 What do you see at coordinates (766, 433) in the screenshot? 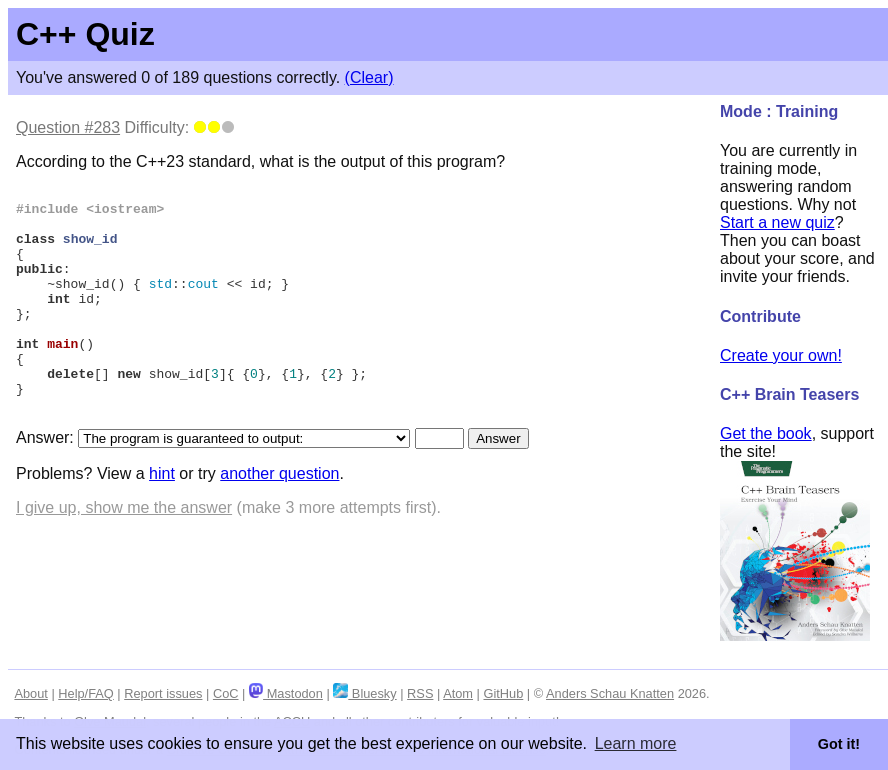
I see `Get the book` at bounding box center [766, 433].